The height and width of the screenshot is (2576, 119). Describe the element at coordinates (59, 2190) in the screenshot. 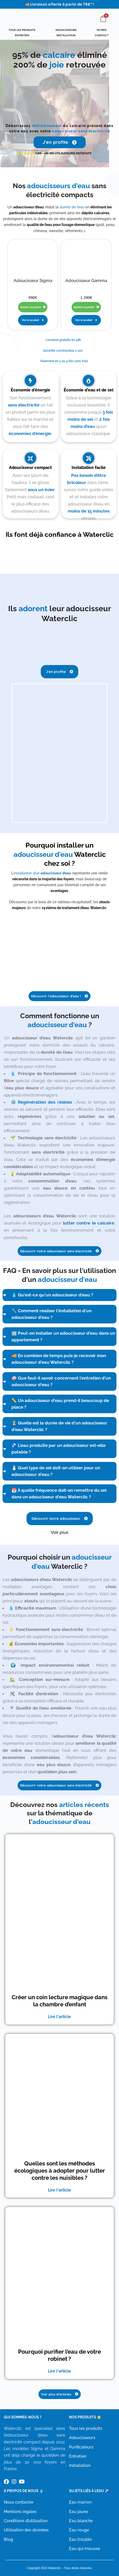

I see `Lire l'article [En savoir plus sur Quelles sont les méthodes écologiques à adopter pour lutter contre les nuisibles ?]` at that location.